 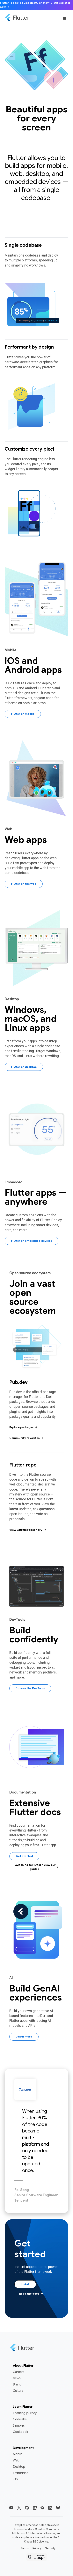 What do you see at coordinates (19, 2467) in the screenshot?
I see `Desktop` at bounding box center [19, 2467].